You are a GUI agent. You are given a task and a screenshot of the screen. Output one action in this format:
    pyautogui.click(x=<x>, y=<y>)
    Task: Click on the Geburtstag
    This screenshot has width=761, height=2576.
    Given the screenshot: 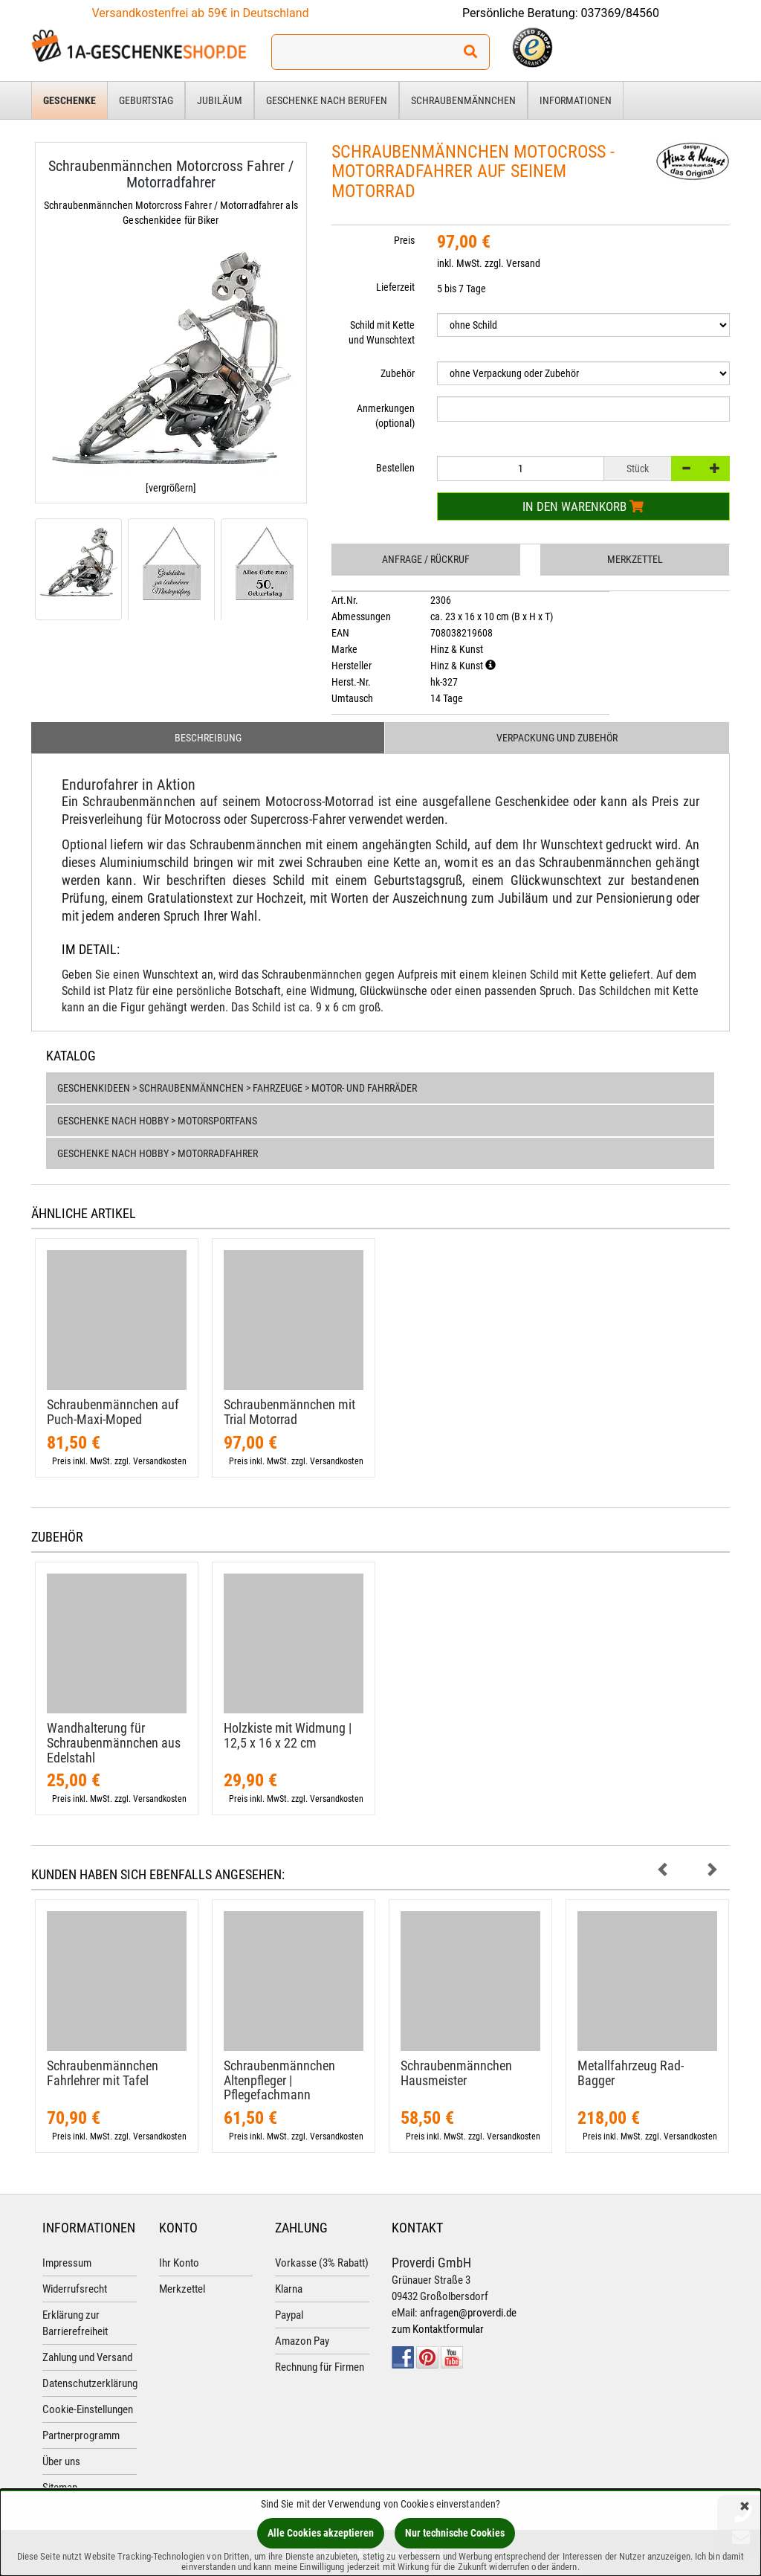 What is the action you would take?
    pyautogui.click(x=146, y=100)
    